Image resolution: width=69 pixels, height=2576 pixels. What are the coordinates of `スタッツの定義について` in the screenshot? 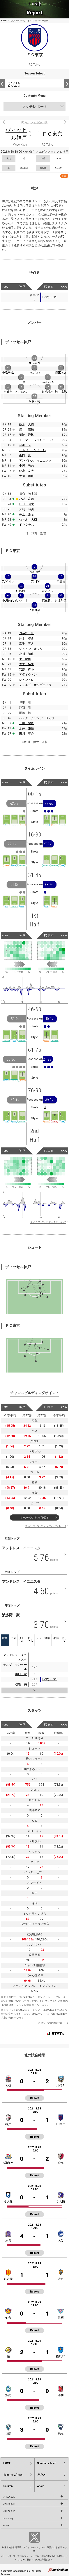 It's located at (52, 2022).